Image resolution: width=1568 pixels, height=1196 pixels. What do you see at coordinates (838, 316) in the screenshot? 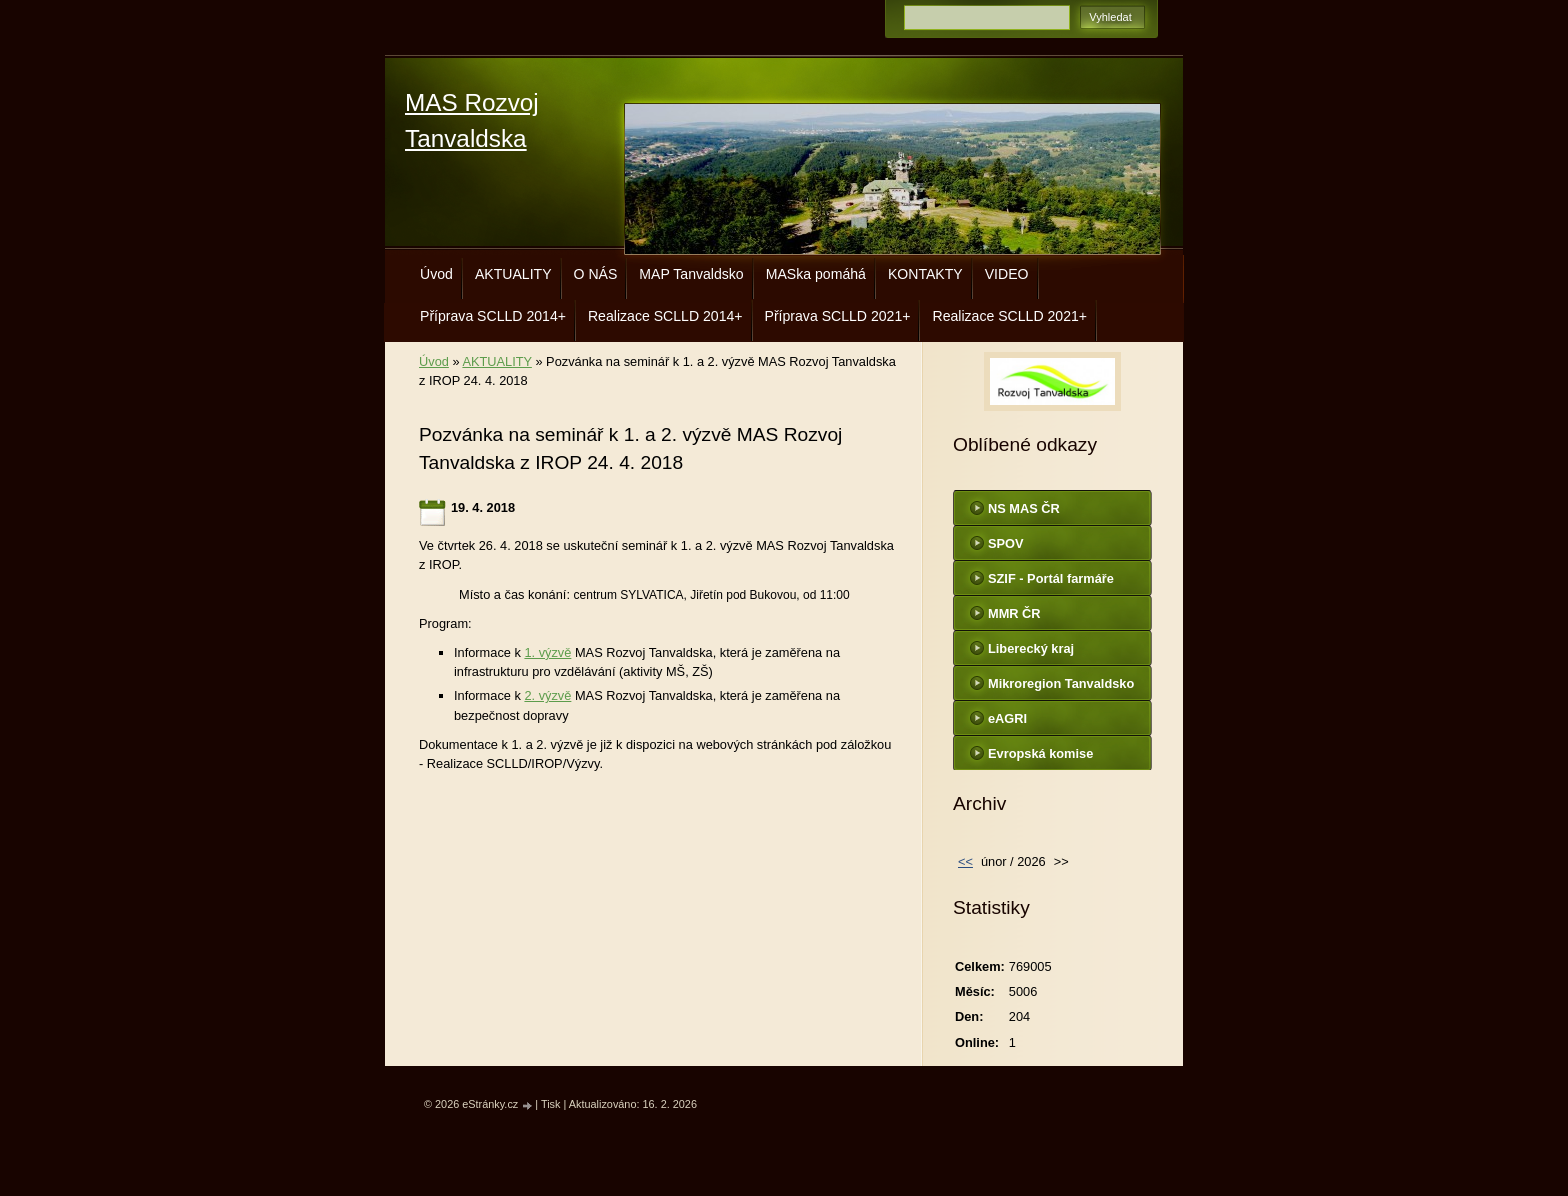
I see `Příprava SCLLD 2021+` at bounding box center [838, 316].